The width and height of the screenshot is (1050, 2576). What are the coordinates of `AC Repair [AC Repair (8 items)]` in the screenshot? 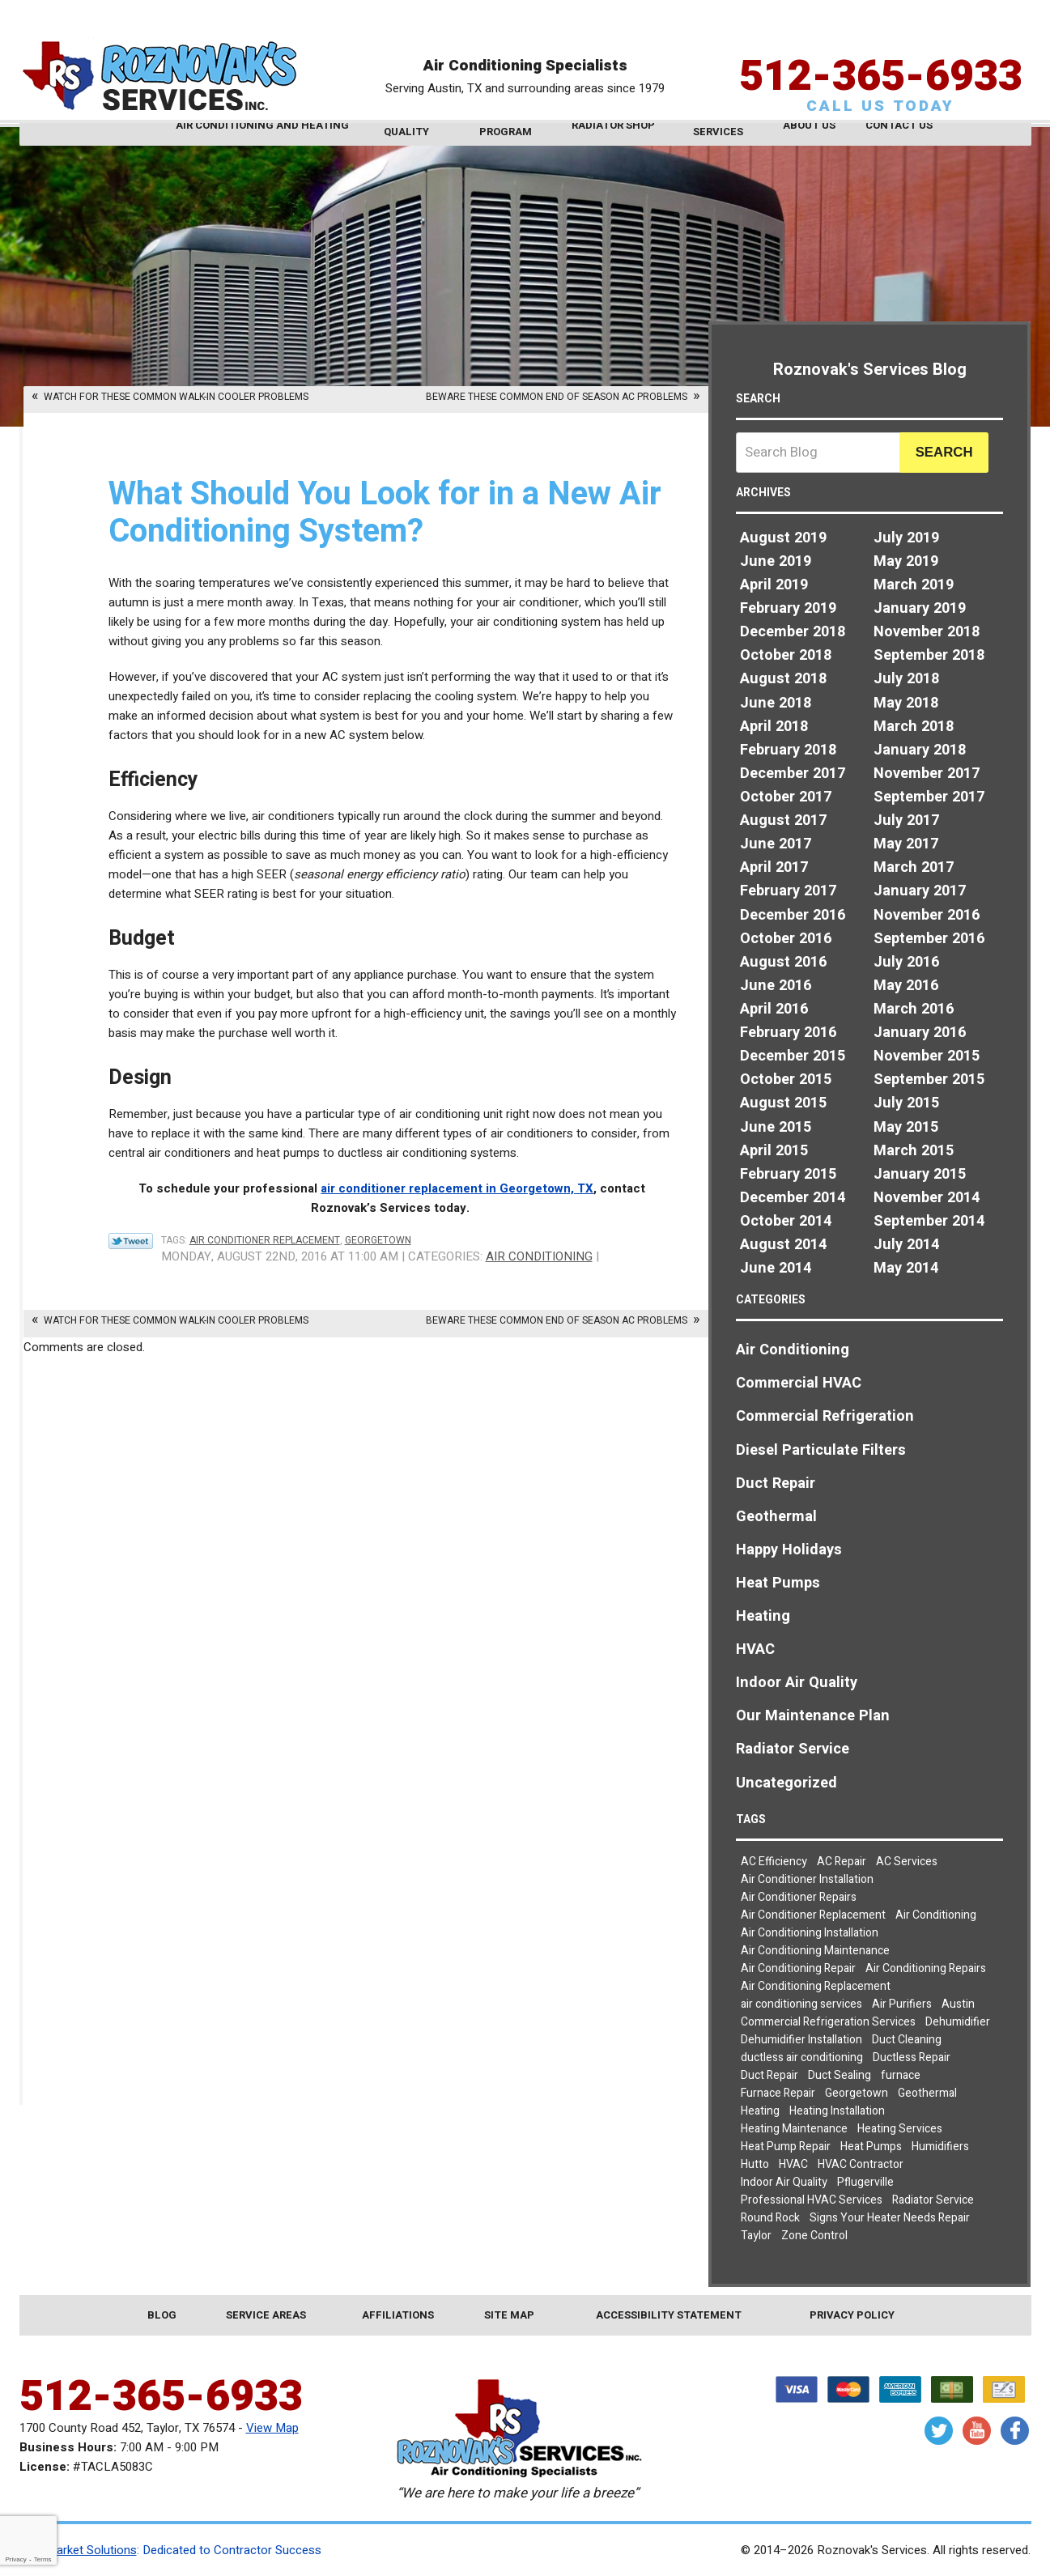 It's located at (841, 1861).